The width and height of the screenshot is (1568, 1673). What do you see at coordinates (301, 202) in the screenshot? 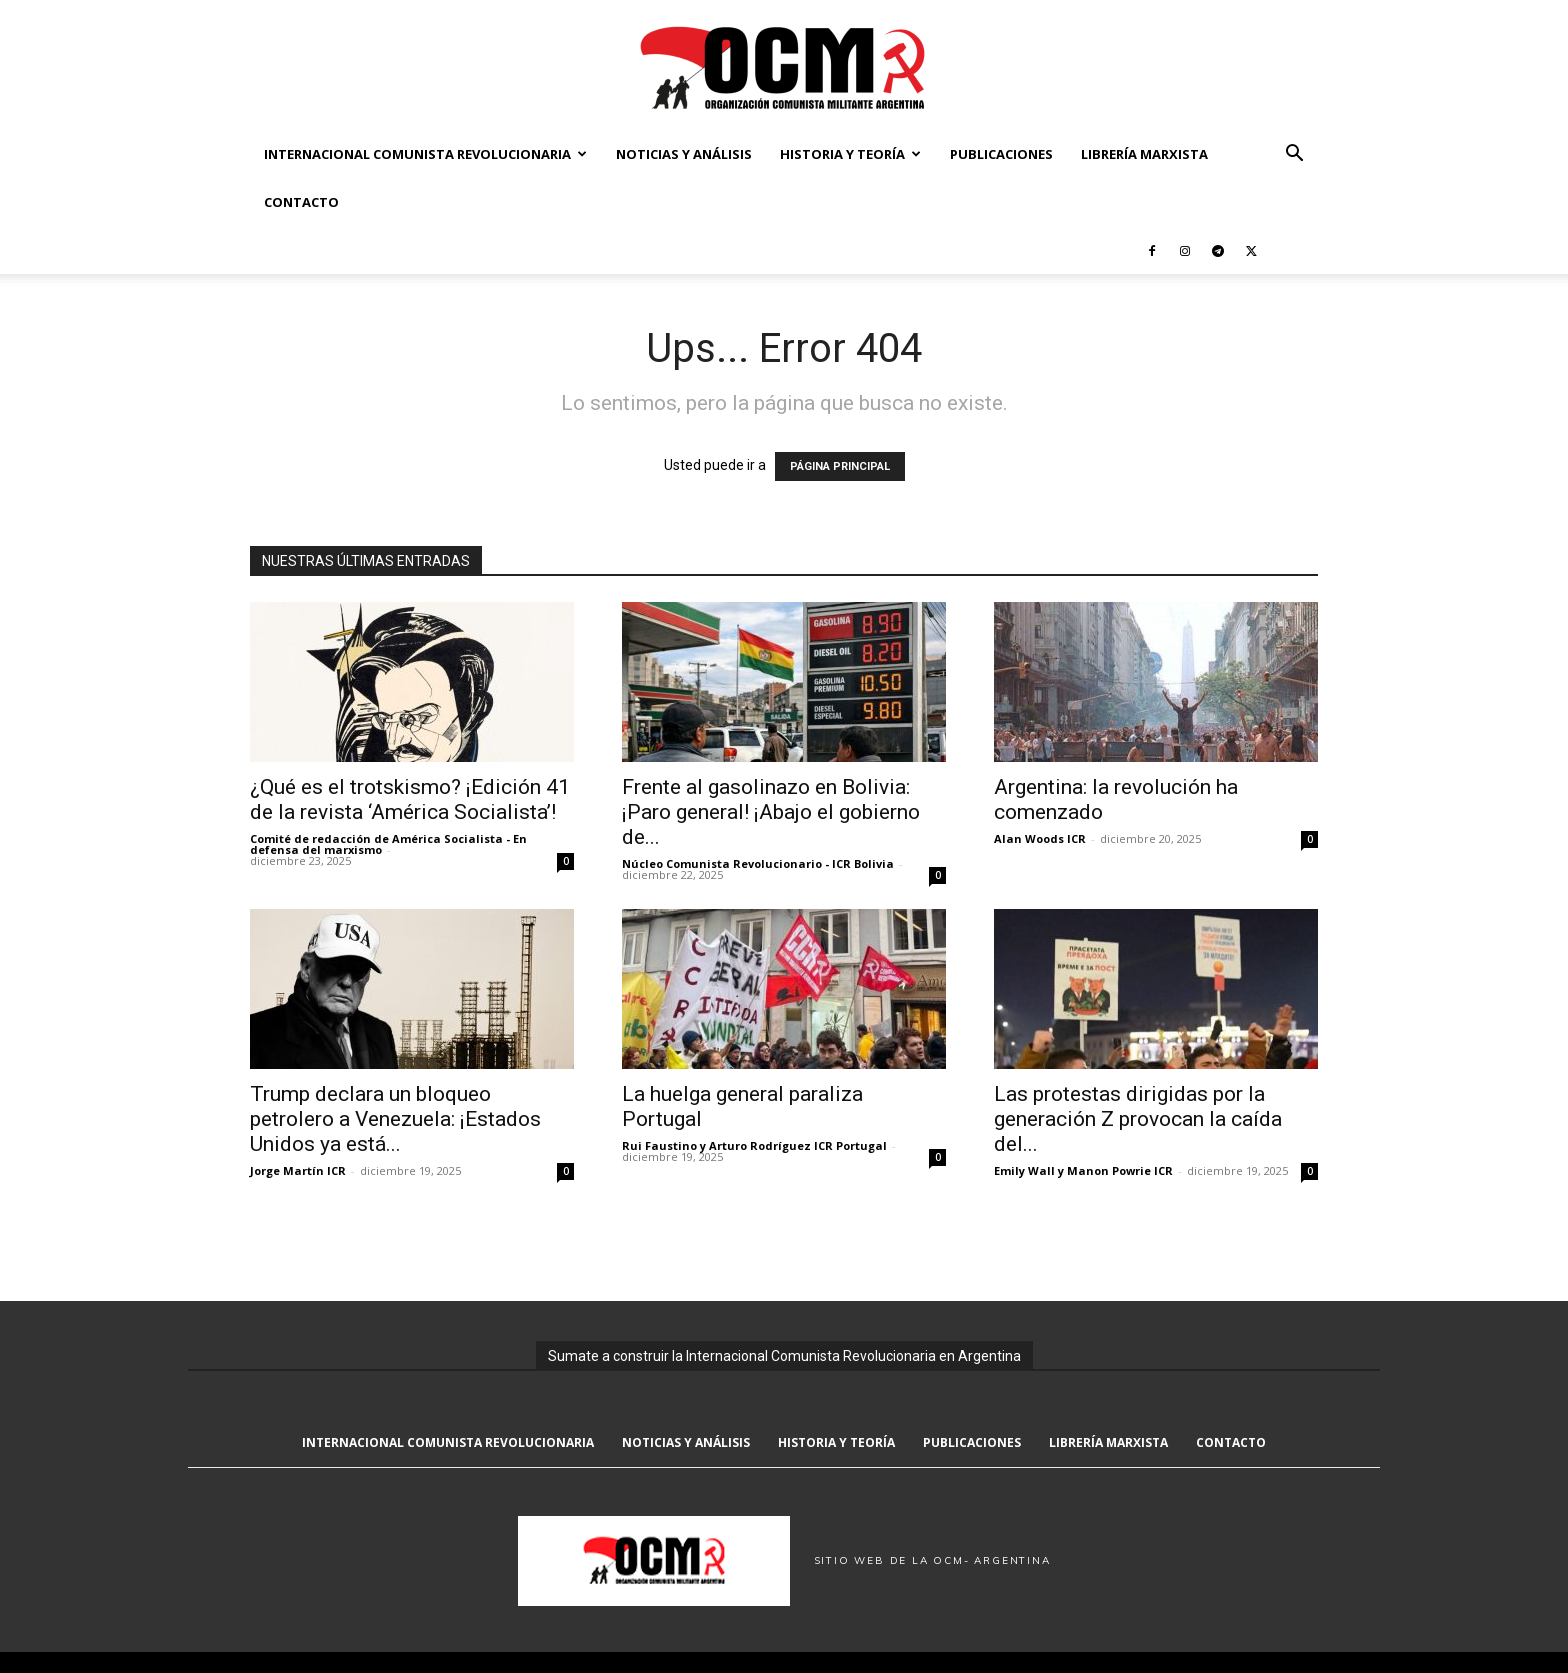
I see `Contacto` at bounding box center [301, 202].